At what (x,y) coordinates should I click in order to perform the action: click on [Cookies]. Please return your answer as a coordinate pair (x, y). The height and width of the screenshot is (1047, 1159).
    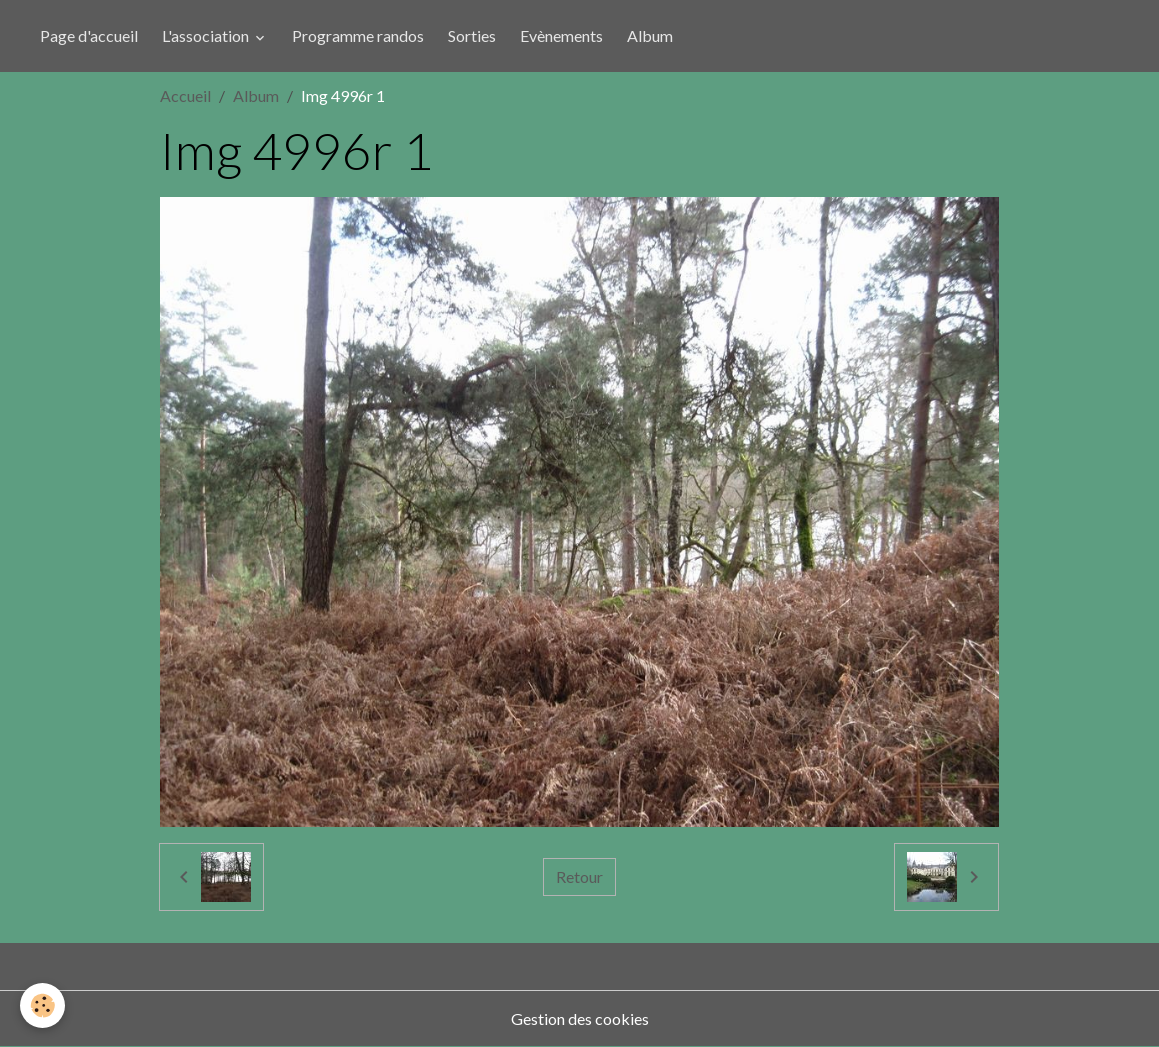
    Looking at the image, I should click on (42, 1005).